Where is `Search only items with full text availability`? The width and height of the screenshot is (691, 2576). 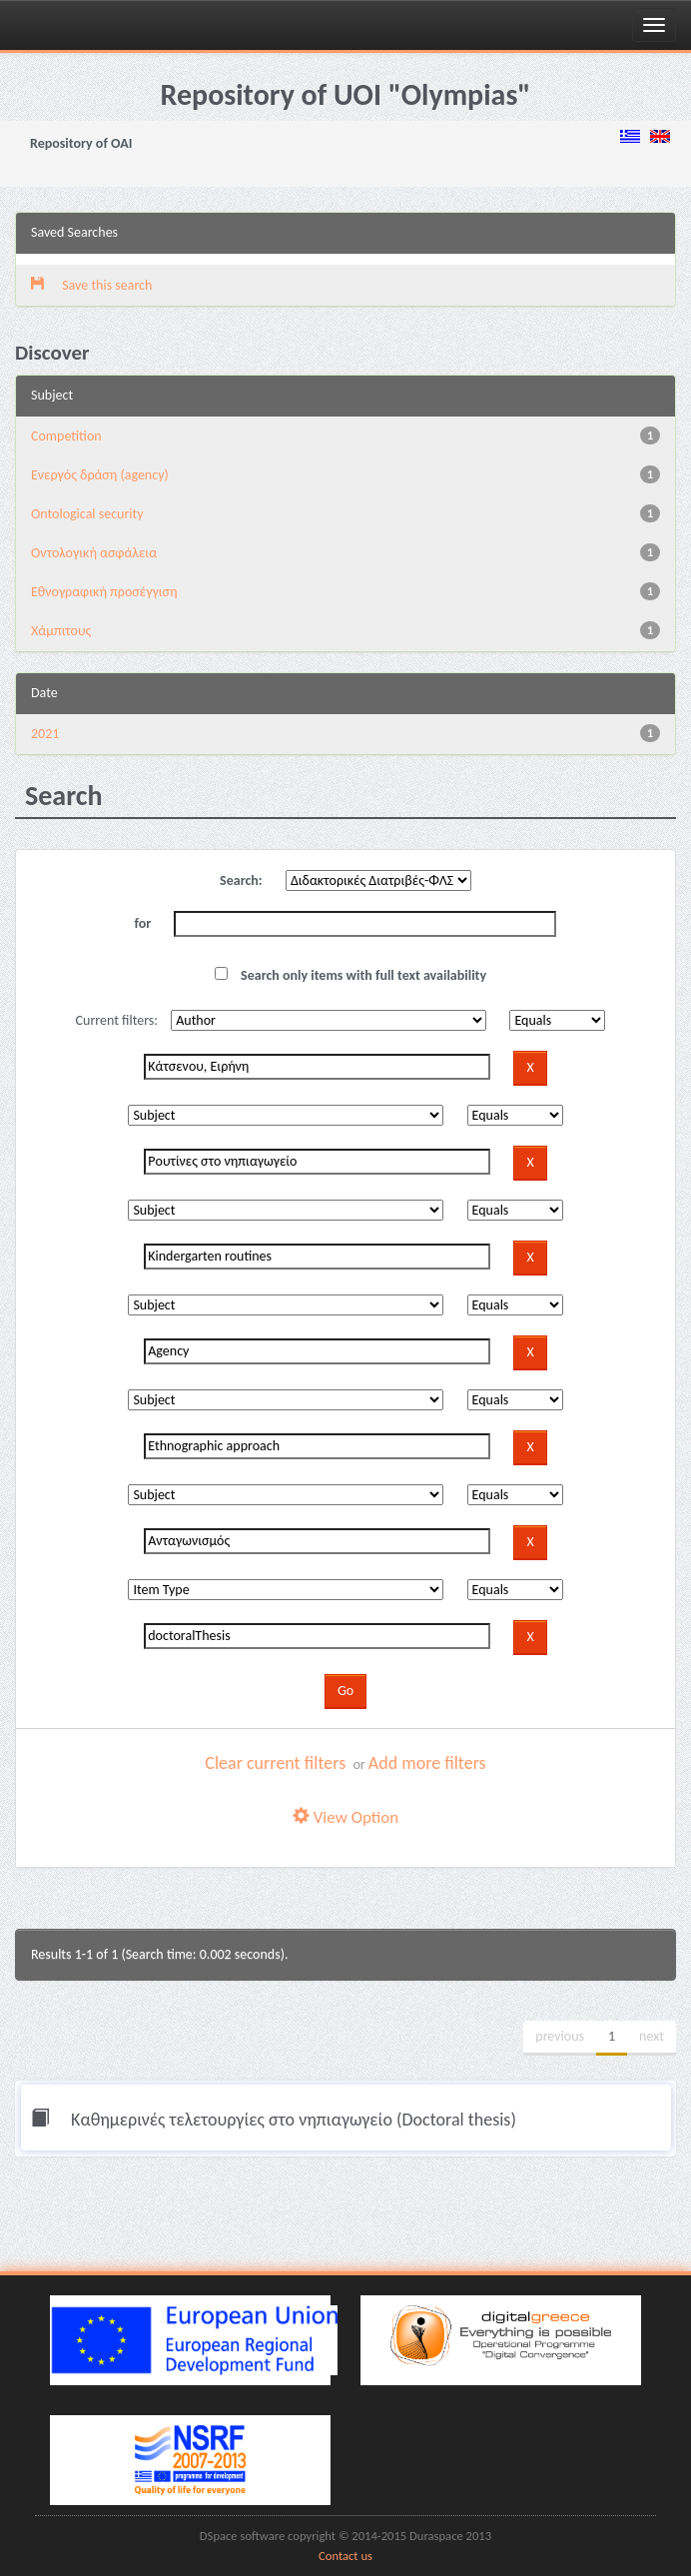 Search only items with full text availability is located at coordinates (350, 975).